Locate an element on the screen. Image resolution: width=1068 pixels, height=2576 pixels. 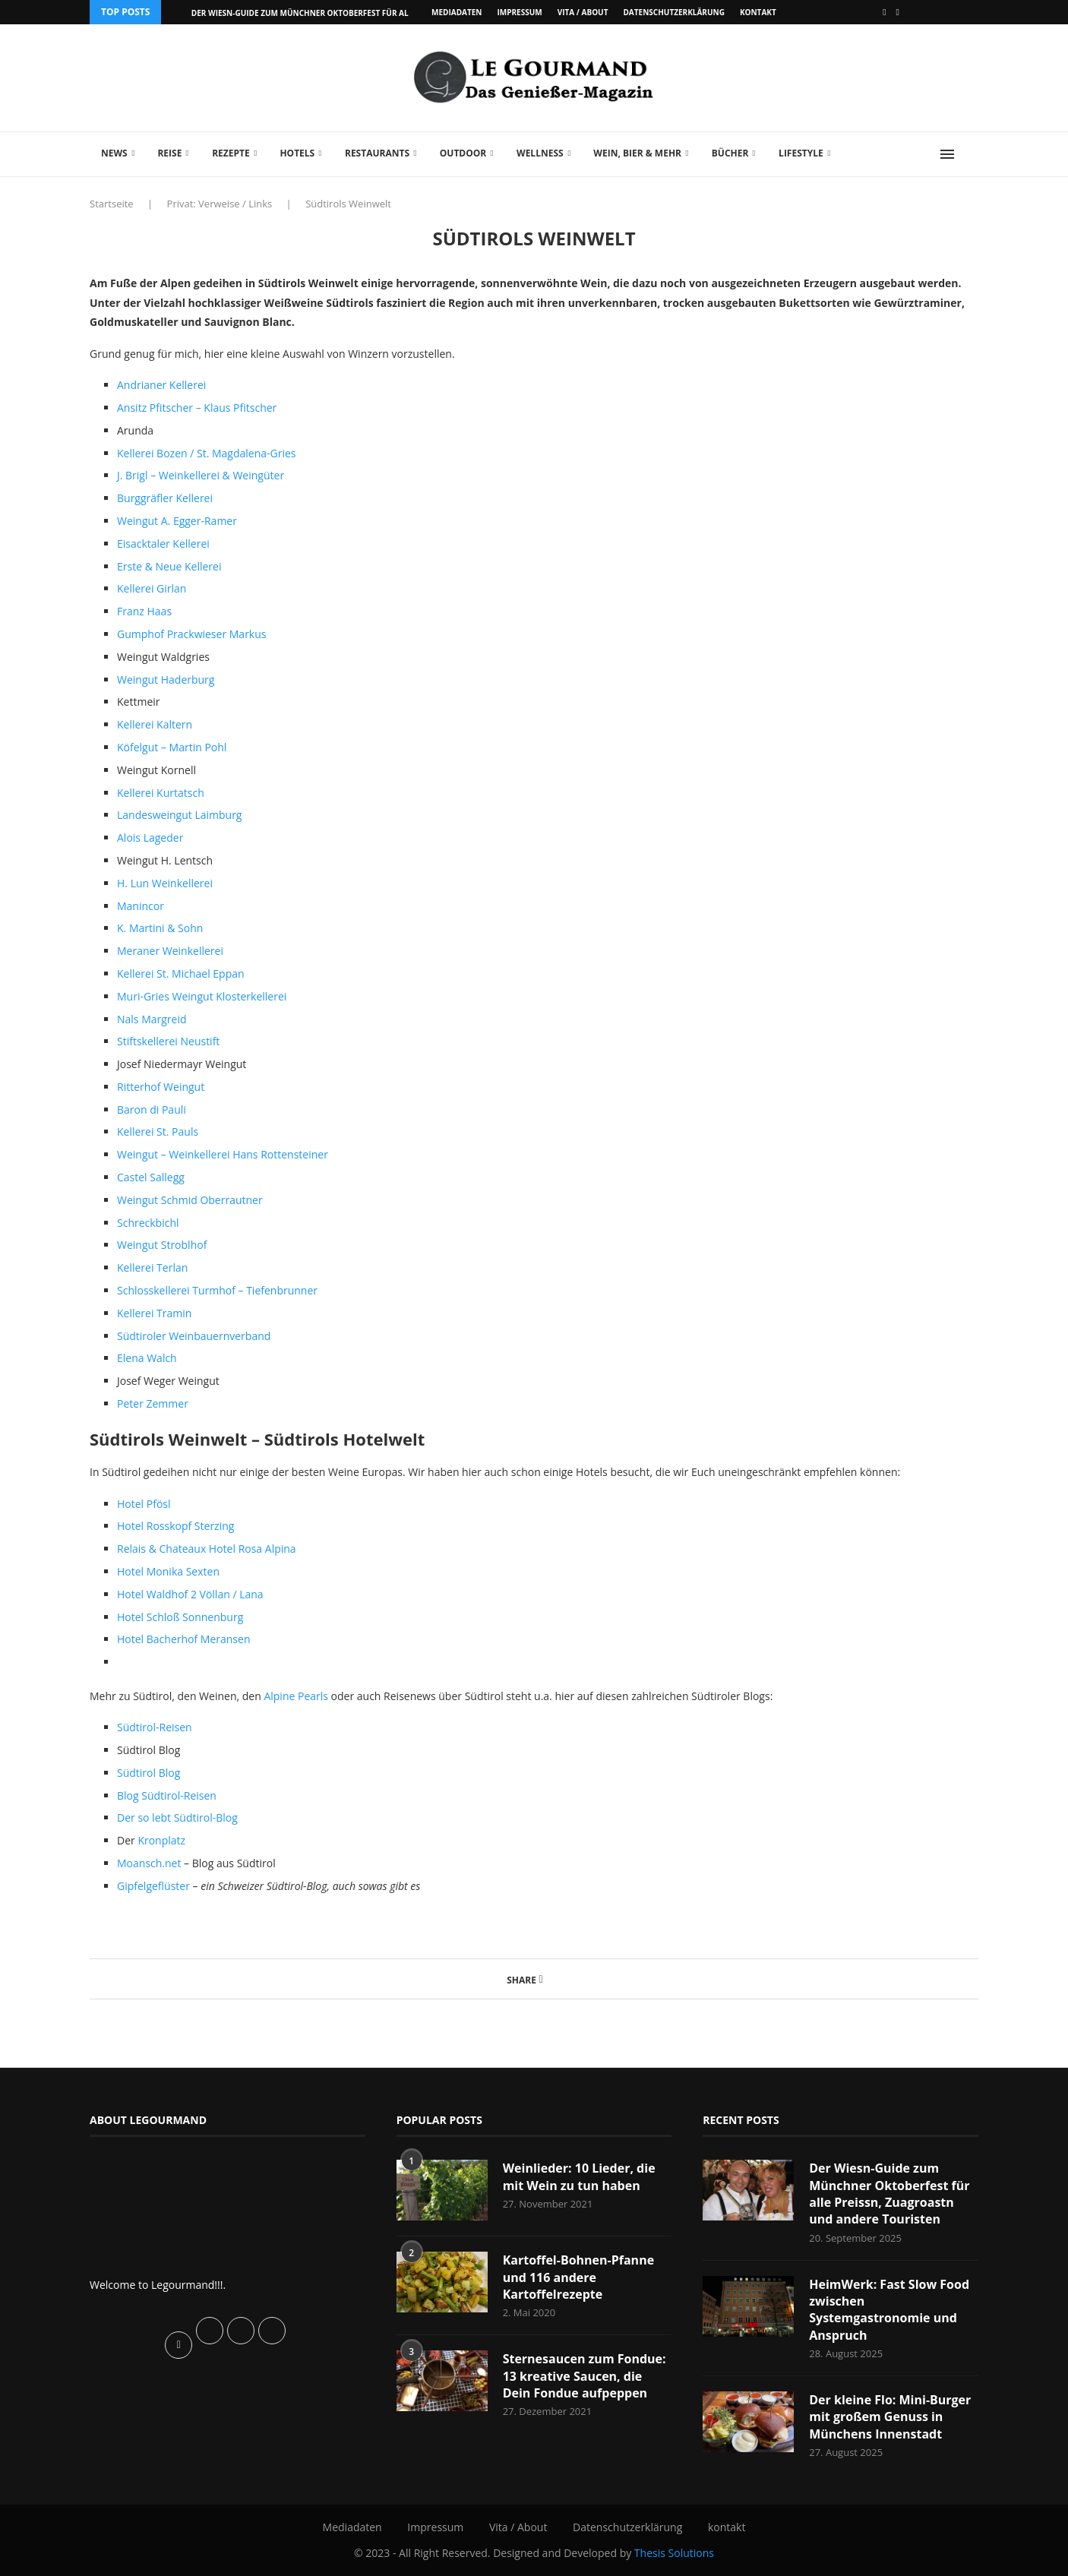
Blog Südtirol-Reisen is located at coordinates (166, 1795).